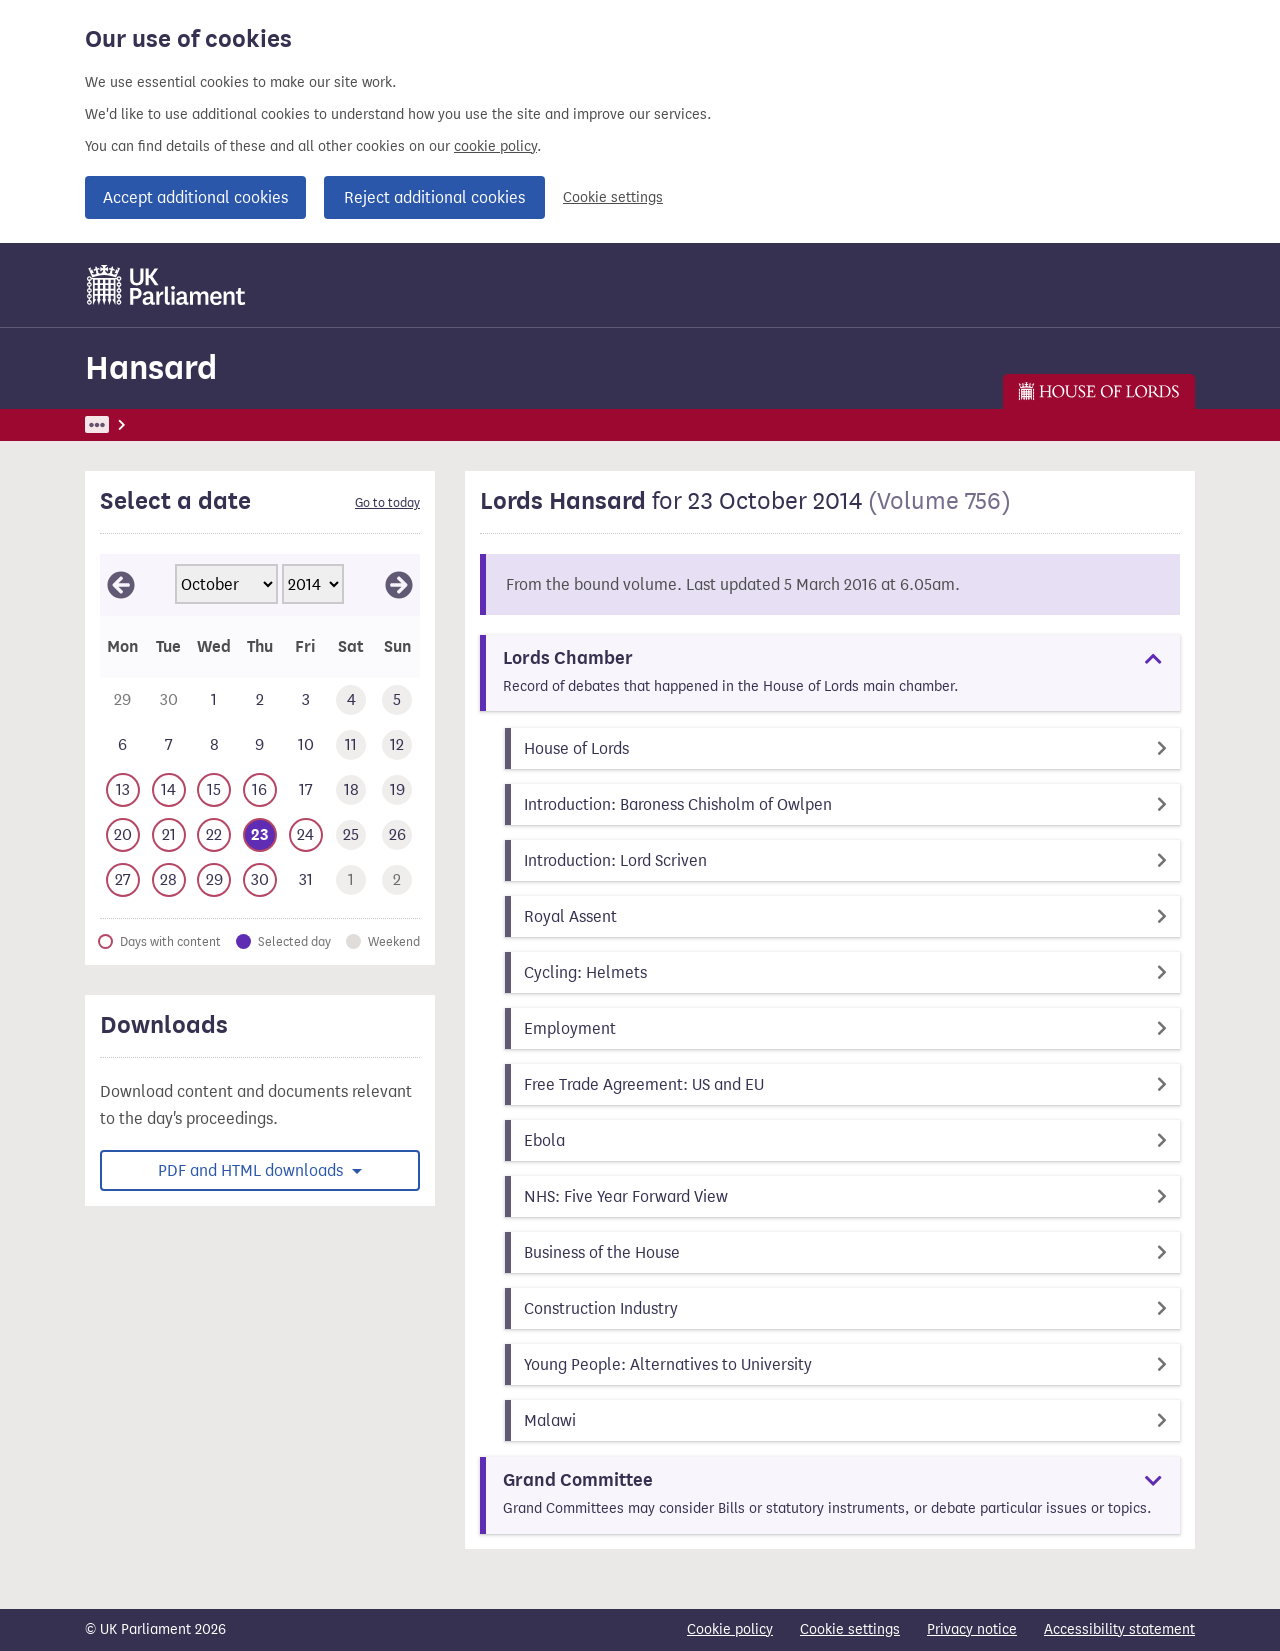 This screenshot has width=1280, height=1651. What do you see at coordinates (260, 700) in the screenshot?
I see `[This day has no business. Thursday 2 October 2014]` at bounding box center [260, 700].